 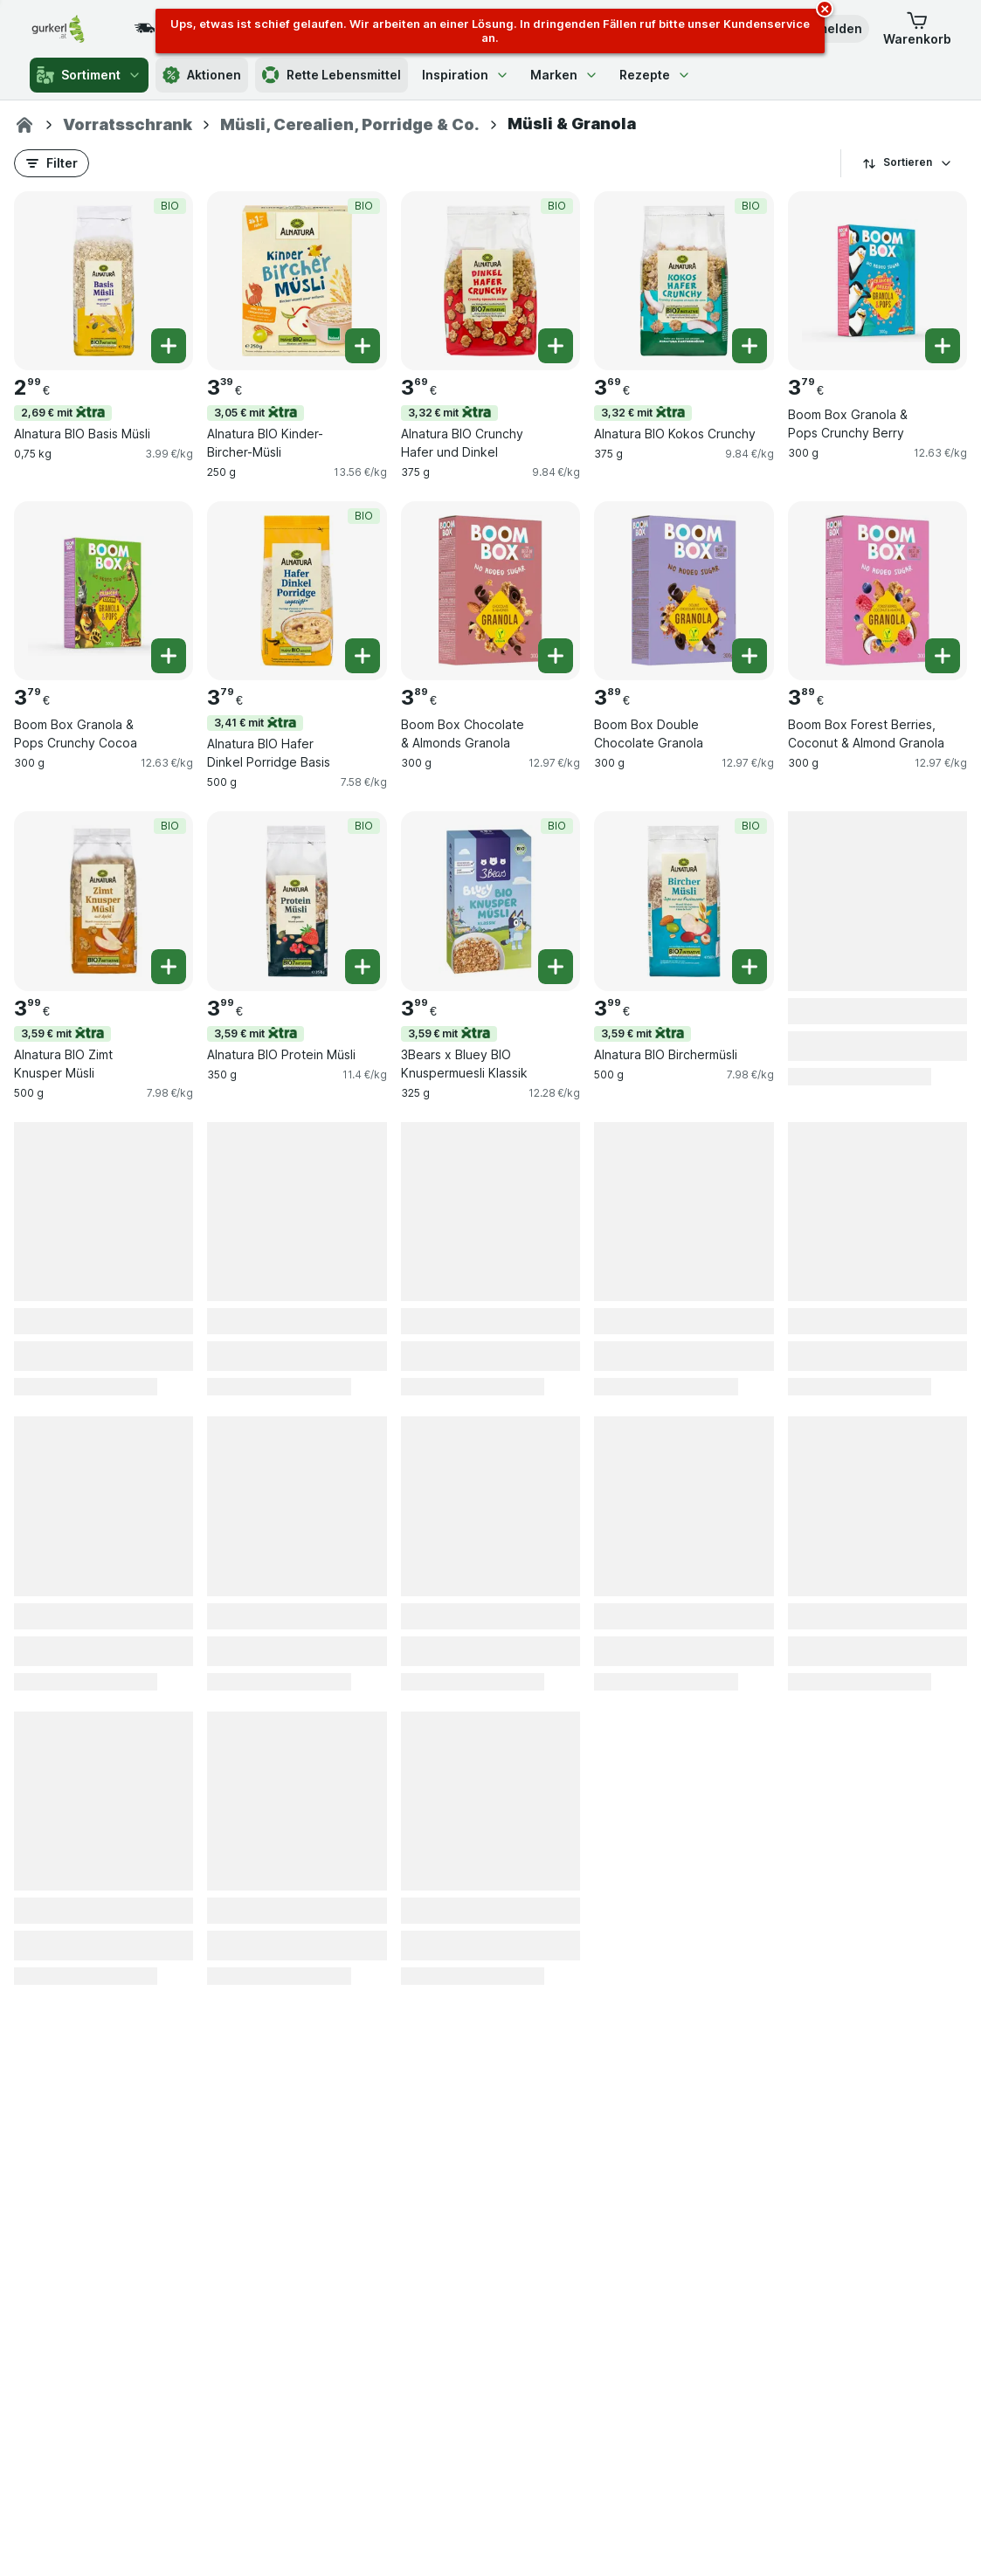 I want to click on [Ein Stück hinzufügen. Alnatura BIO Basis Müsli], so click(x=168, y=345).